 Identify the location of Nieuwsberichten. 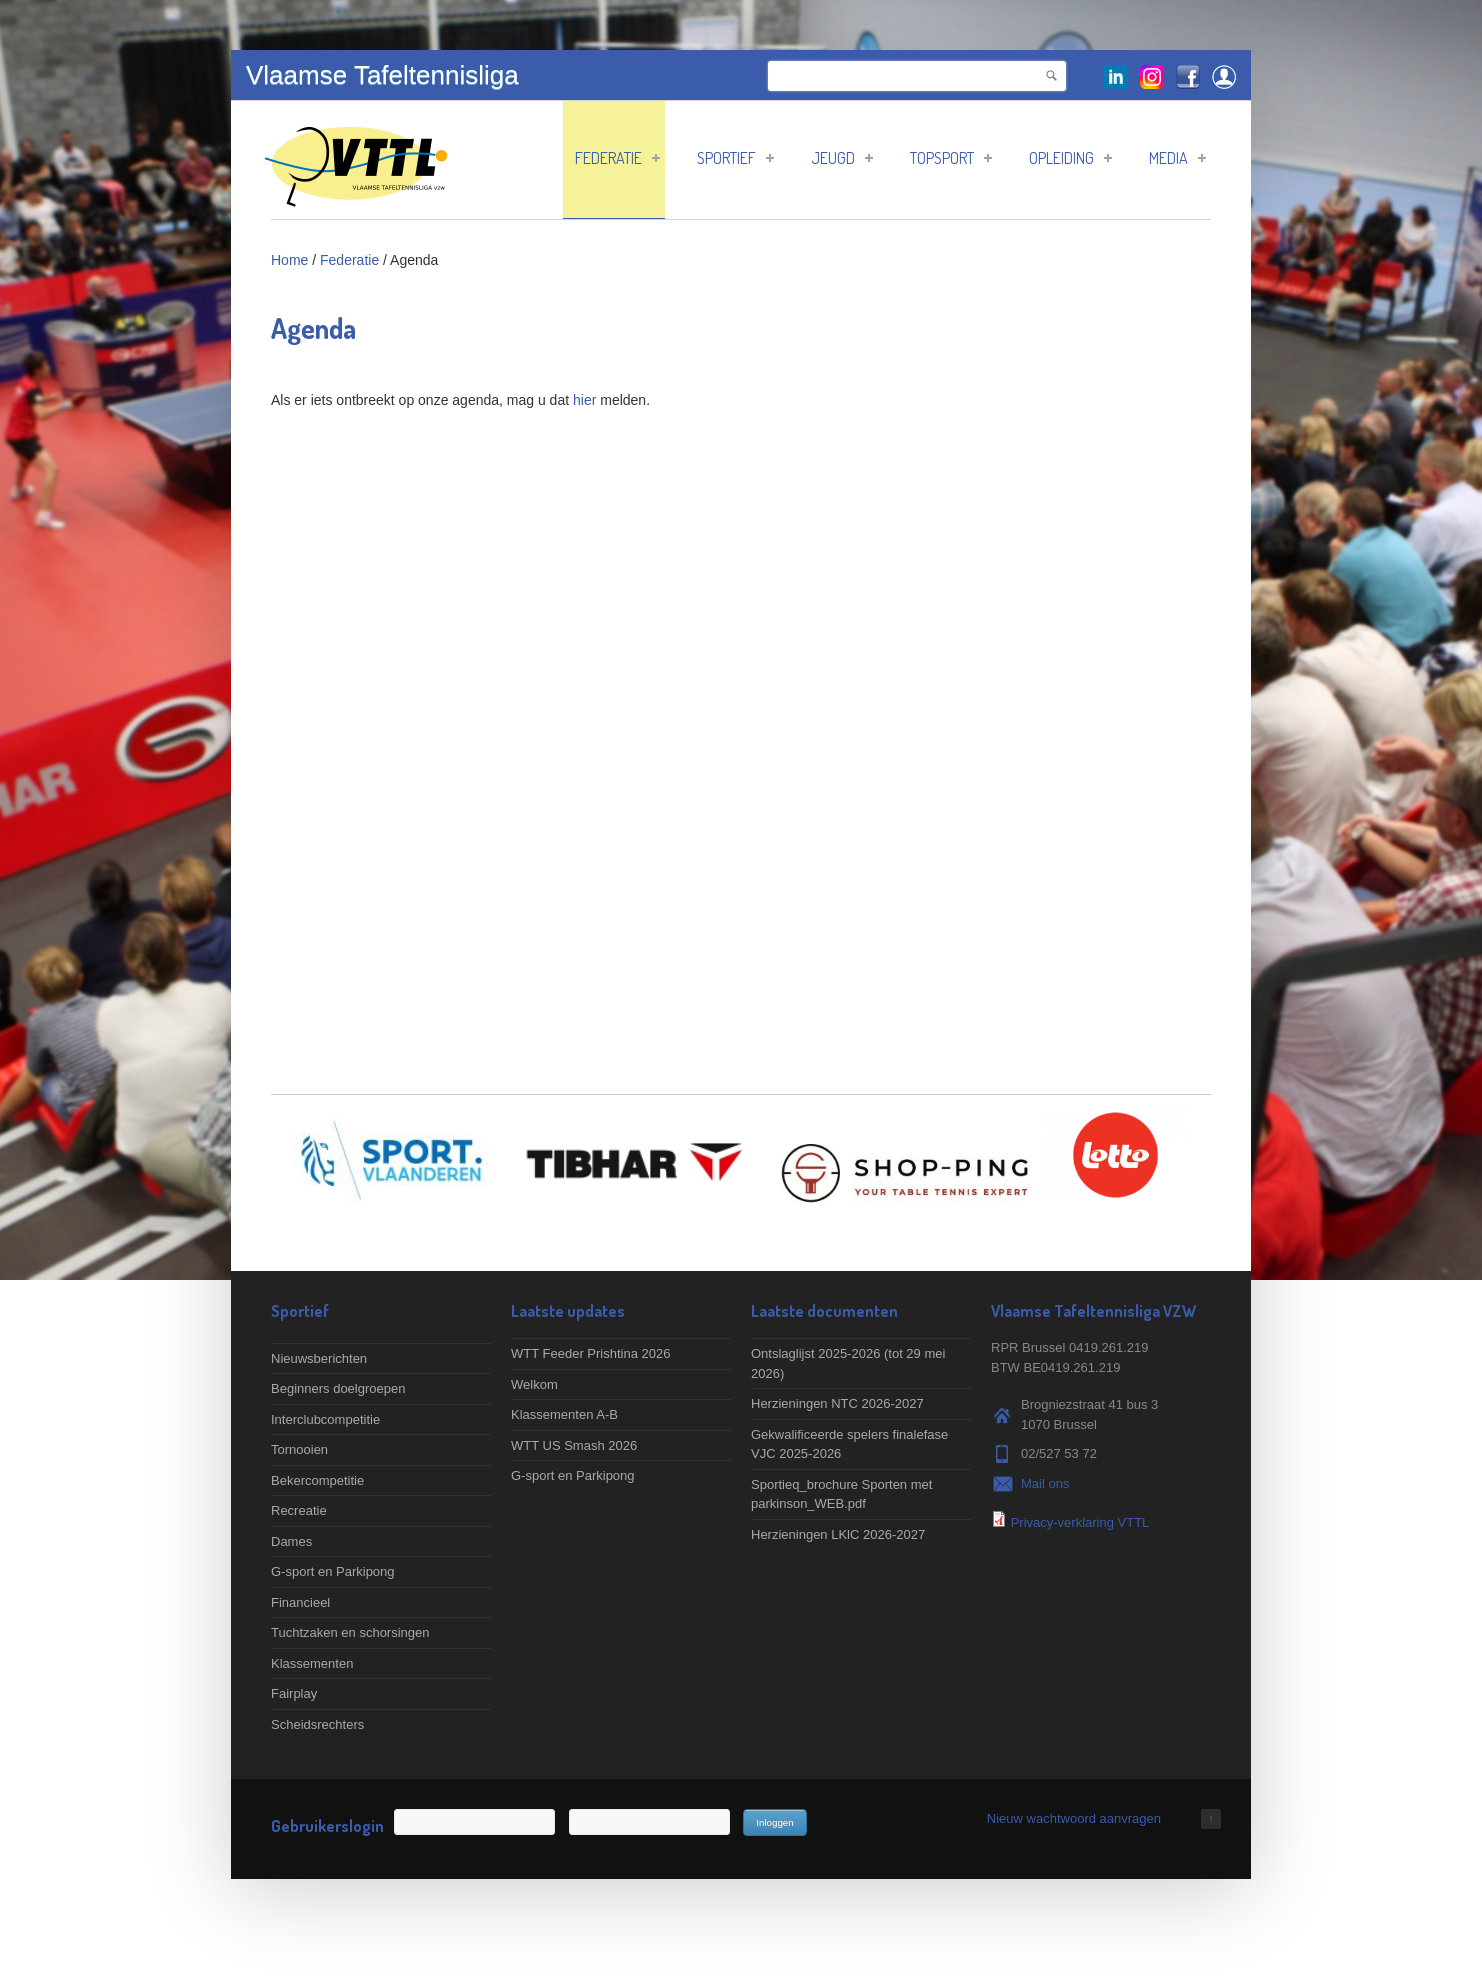
(319, 1358).